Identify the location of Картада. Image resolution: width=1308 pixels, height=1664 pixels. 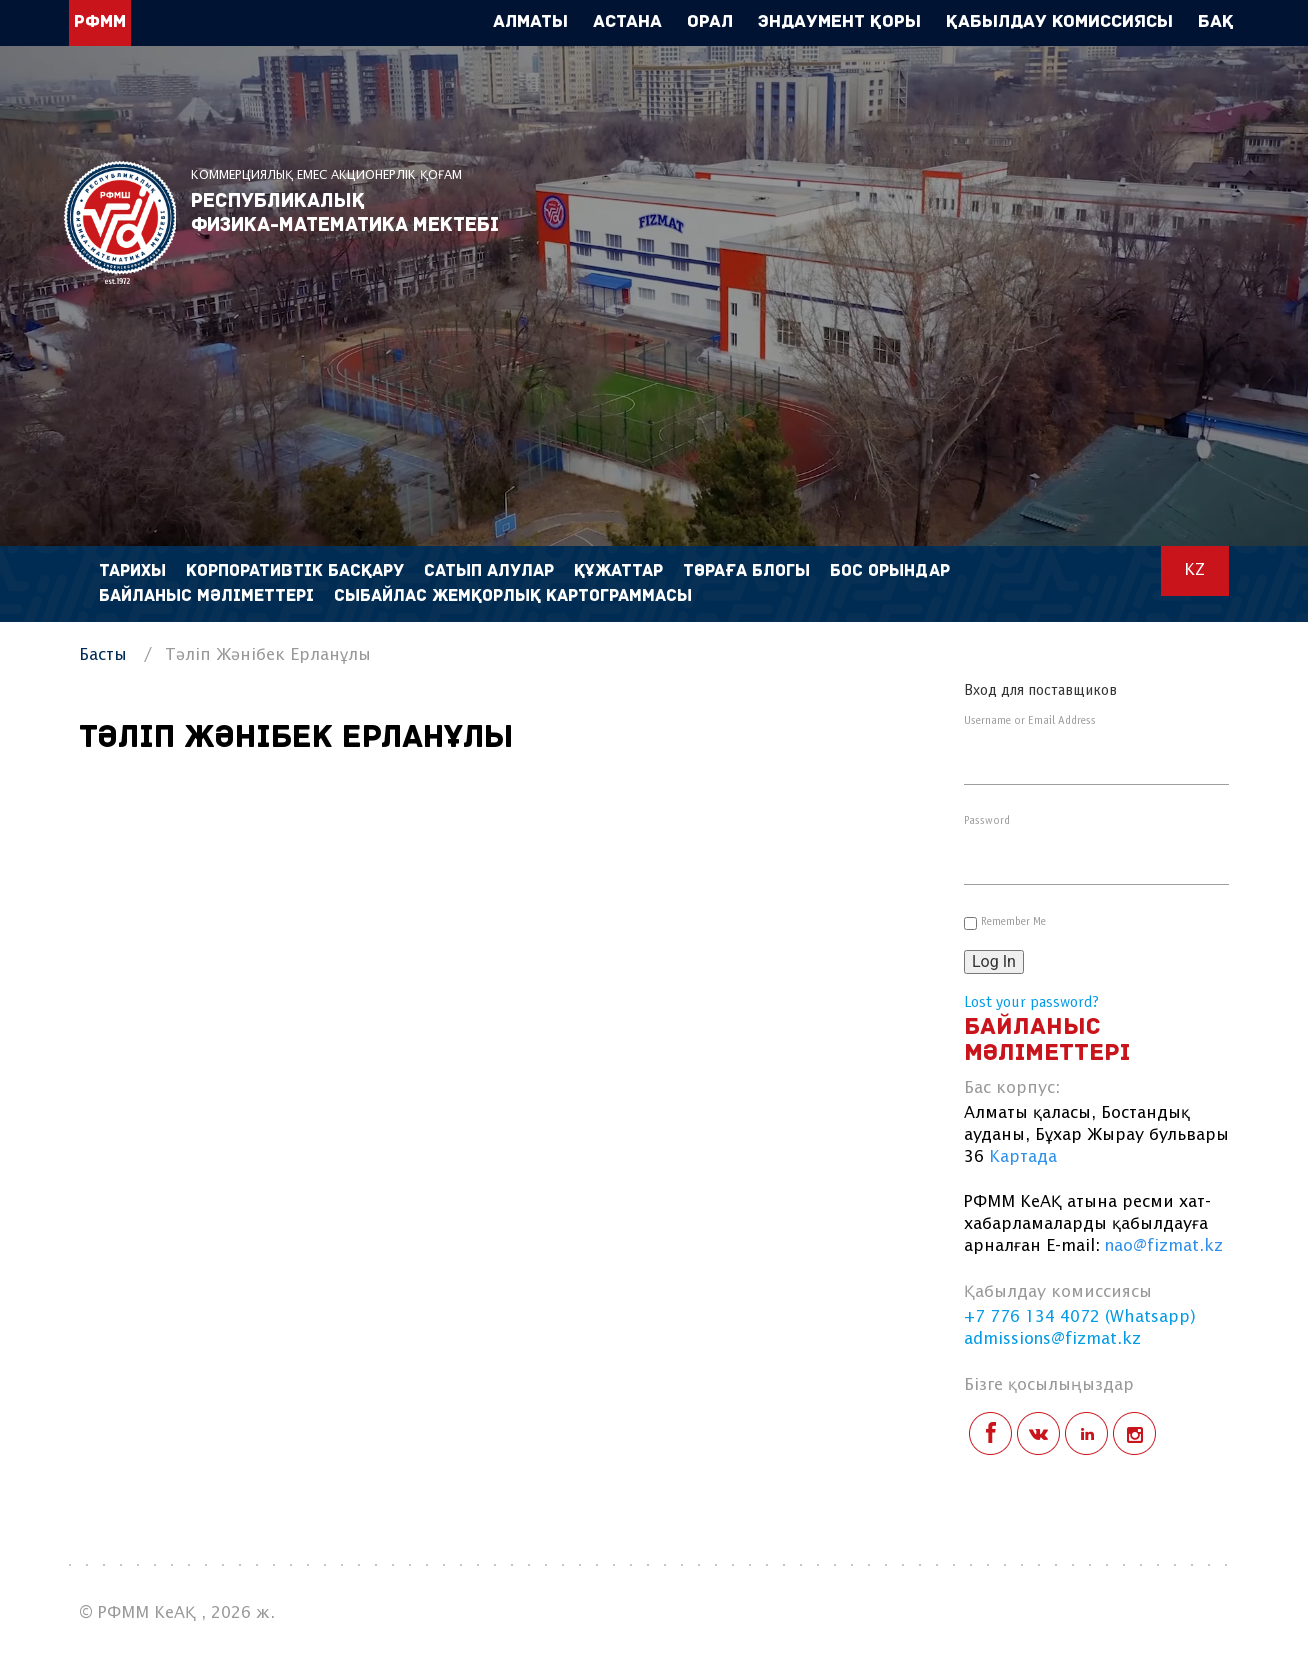
(1023, 1157).